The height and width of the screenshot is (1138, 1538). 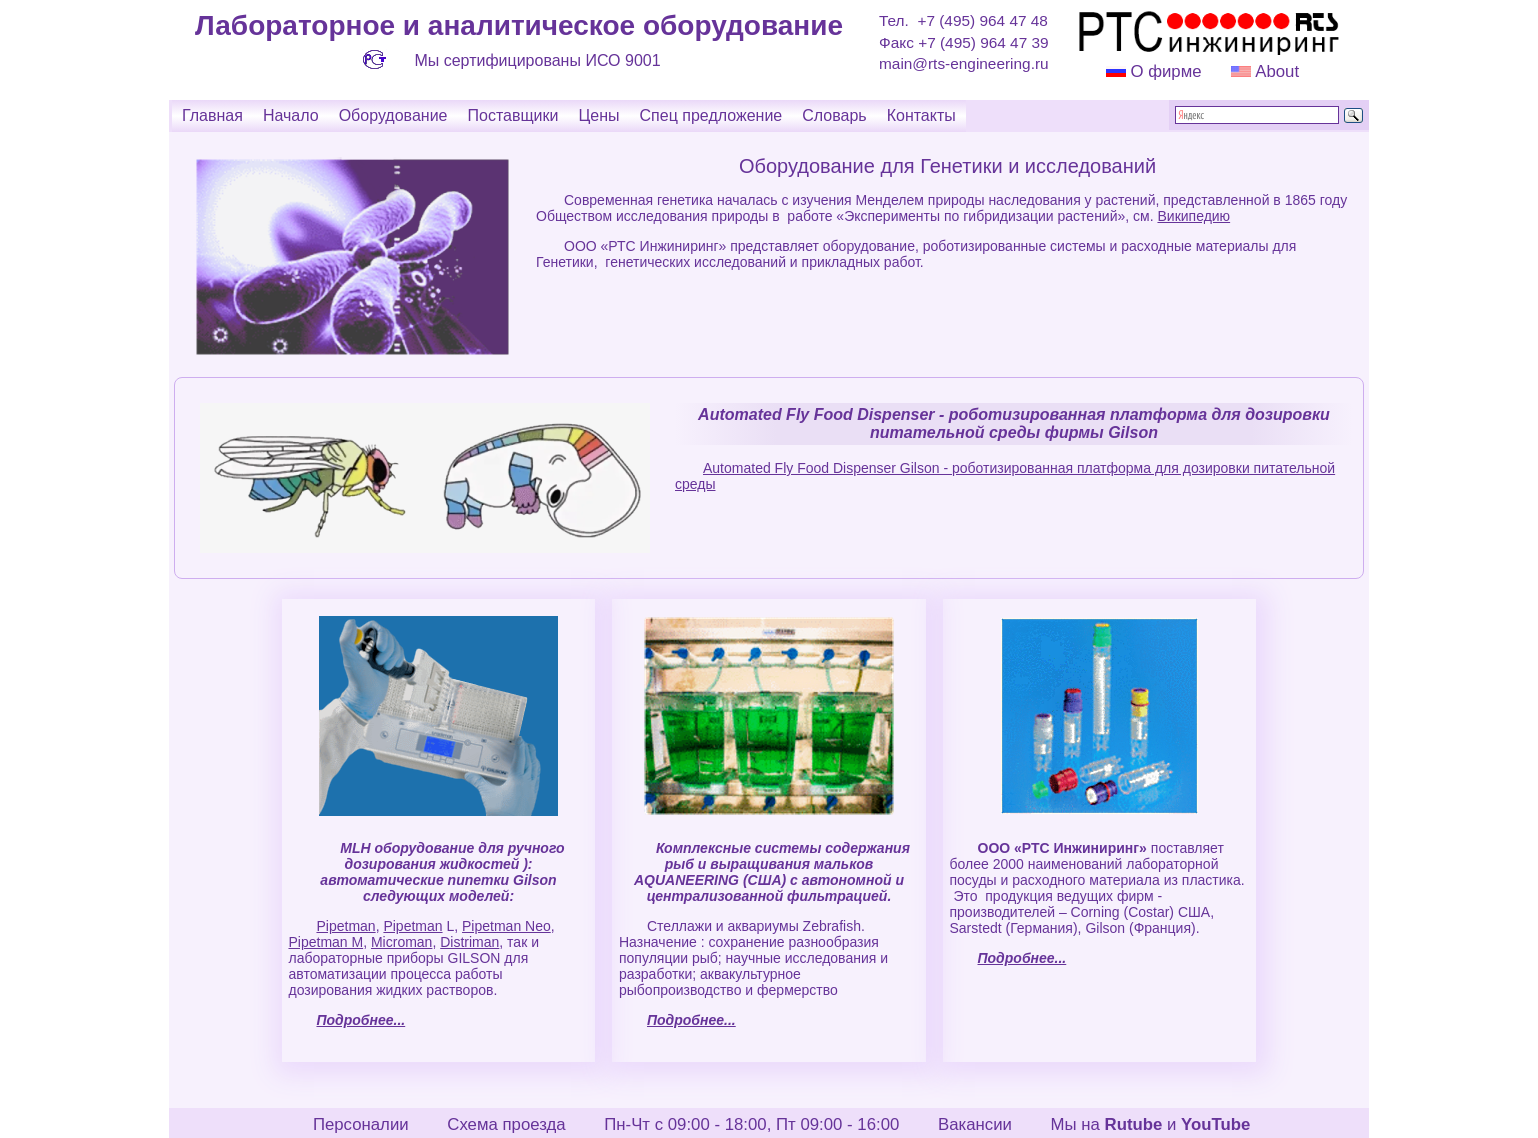 I want to click on Distriman, so click(x=469, y=942).